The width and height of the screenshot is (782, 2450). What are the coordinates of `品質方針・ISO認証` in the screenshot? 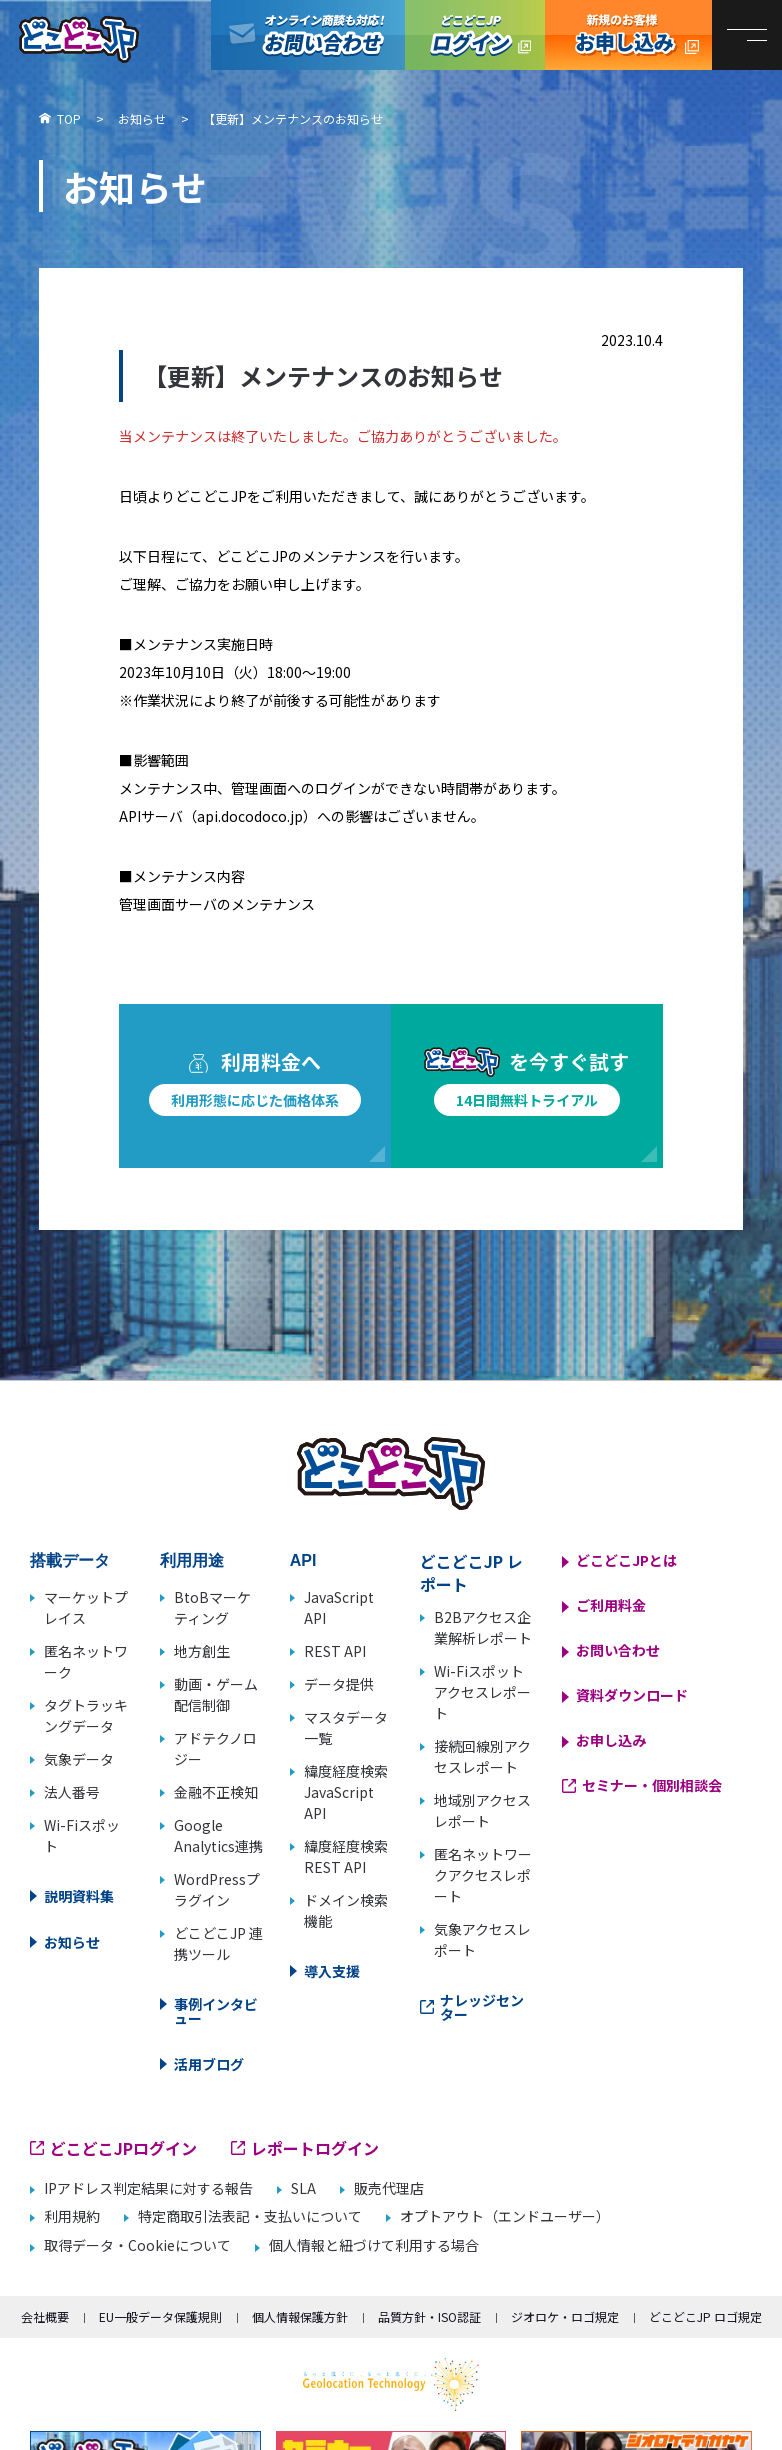 It's located at (429, 2316).